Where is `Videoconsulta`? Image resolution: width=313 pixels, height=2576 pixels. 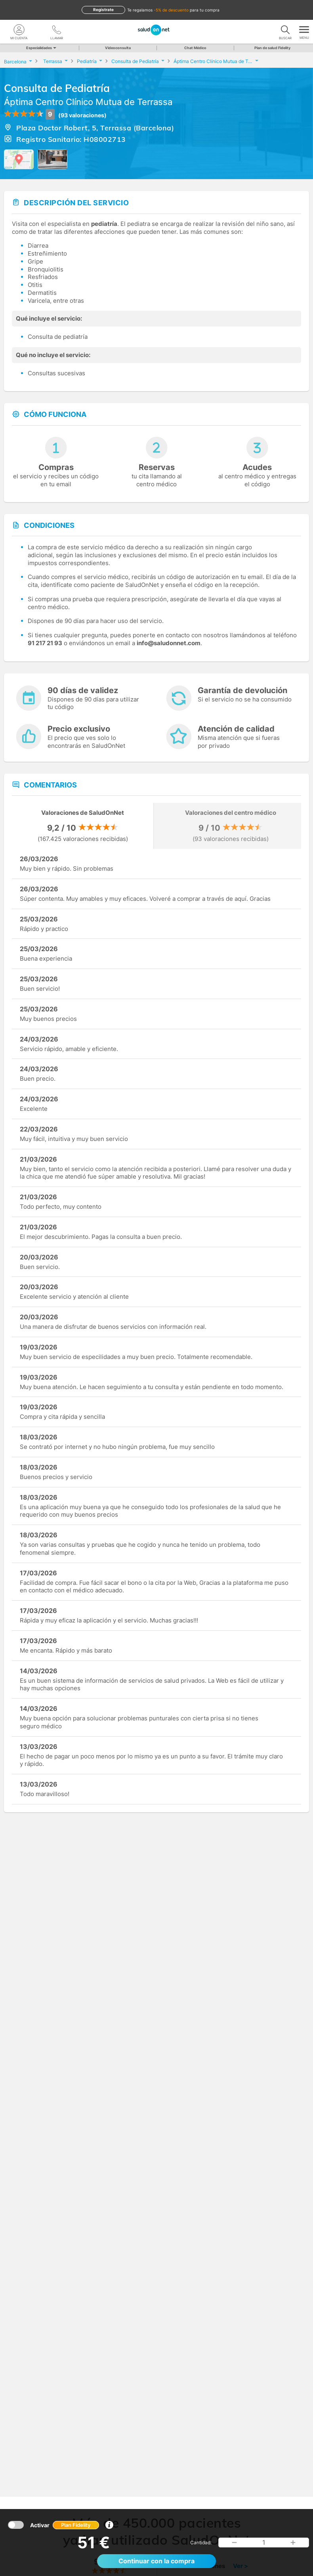
Videoconsulta is located at coordinates (118, 48).